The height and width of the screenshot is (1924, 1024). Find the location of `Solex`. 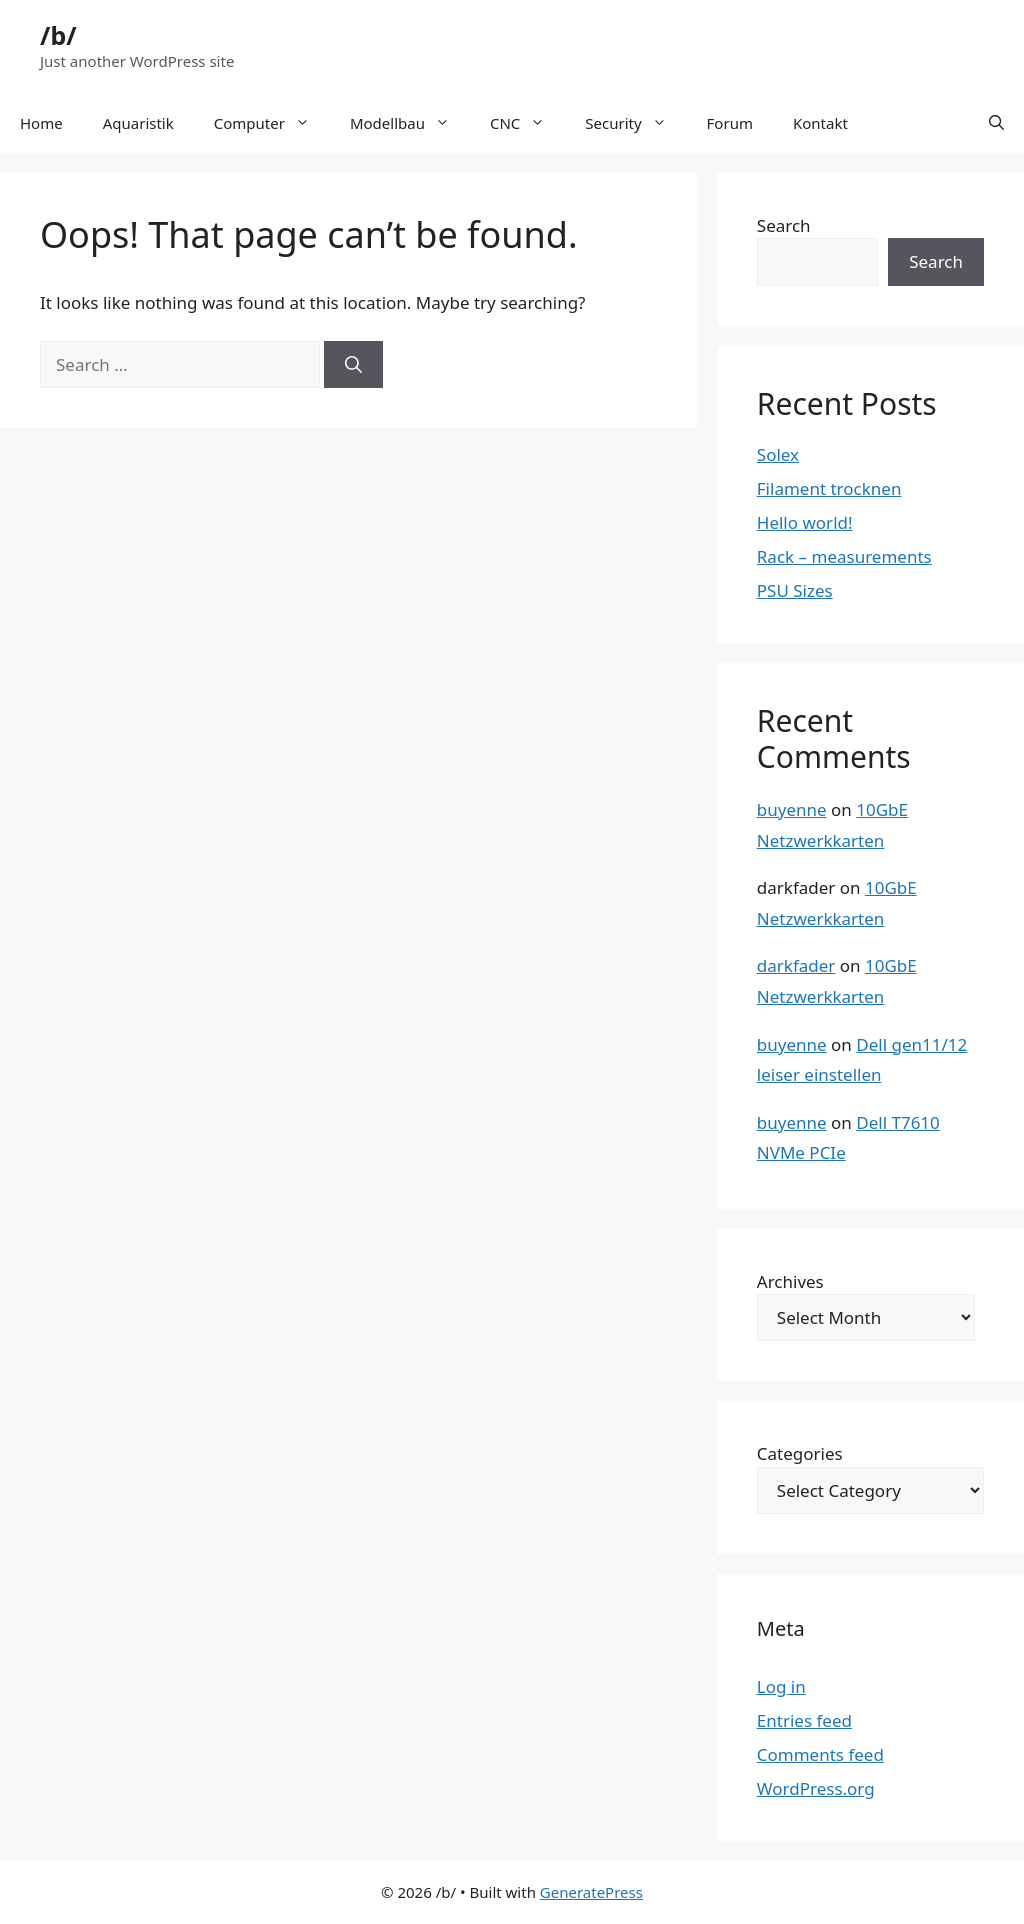

Solex is located at coordinates (778, 454).